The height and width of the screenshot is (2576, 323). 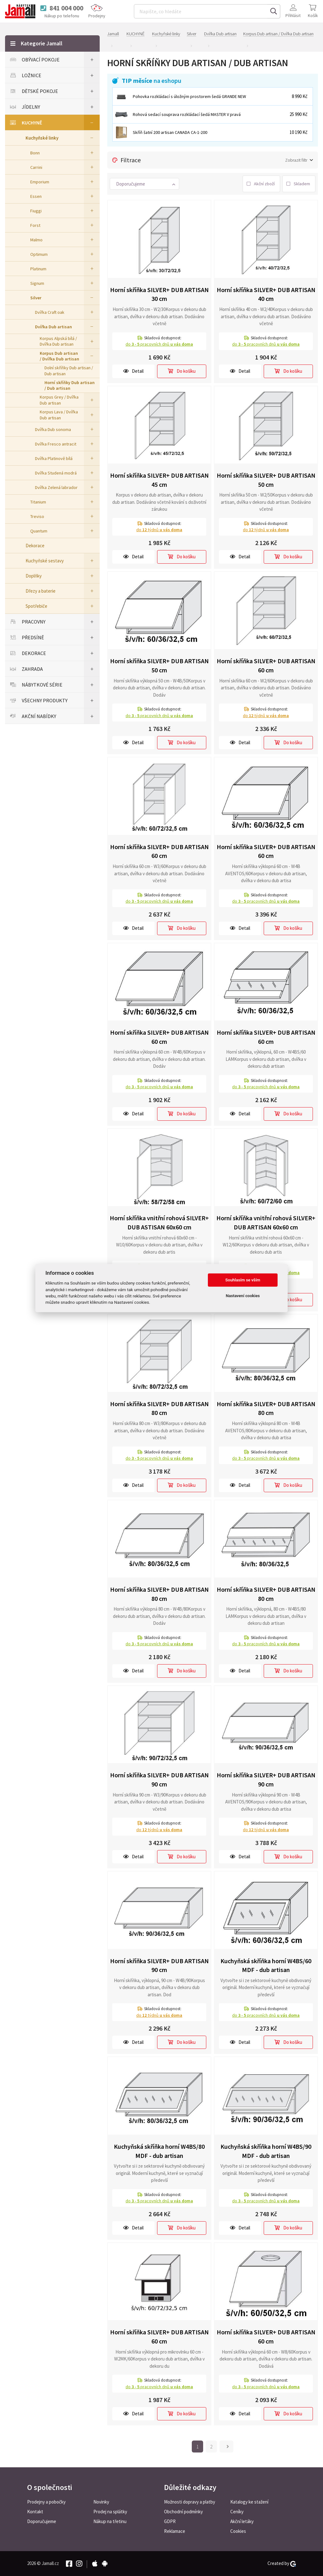 What do you see at coordinates (159, 294) in the screenshot?
I see `Horní skříňka SILVER+ DUB ARTISAN 30 cm` at bounding box center [159, 294].